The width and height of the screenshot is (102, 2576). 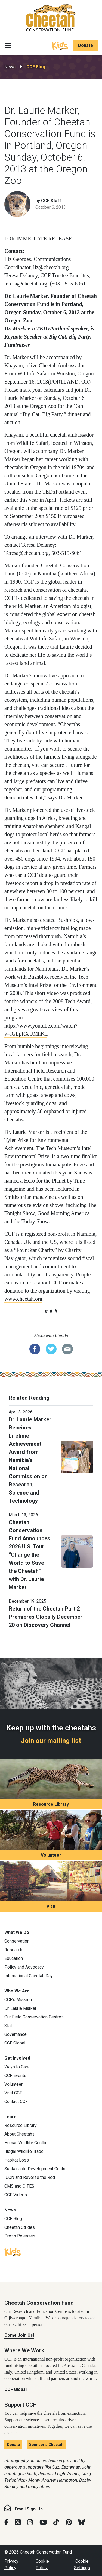 I want to click on CCF Blog, so click(x=35, y=66).